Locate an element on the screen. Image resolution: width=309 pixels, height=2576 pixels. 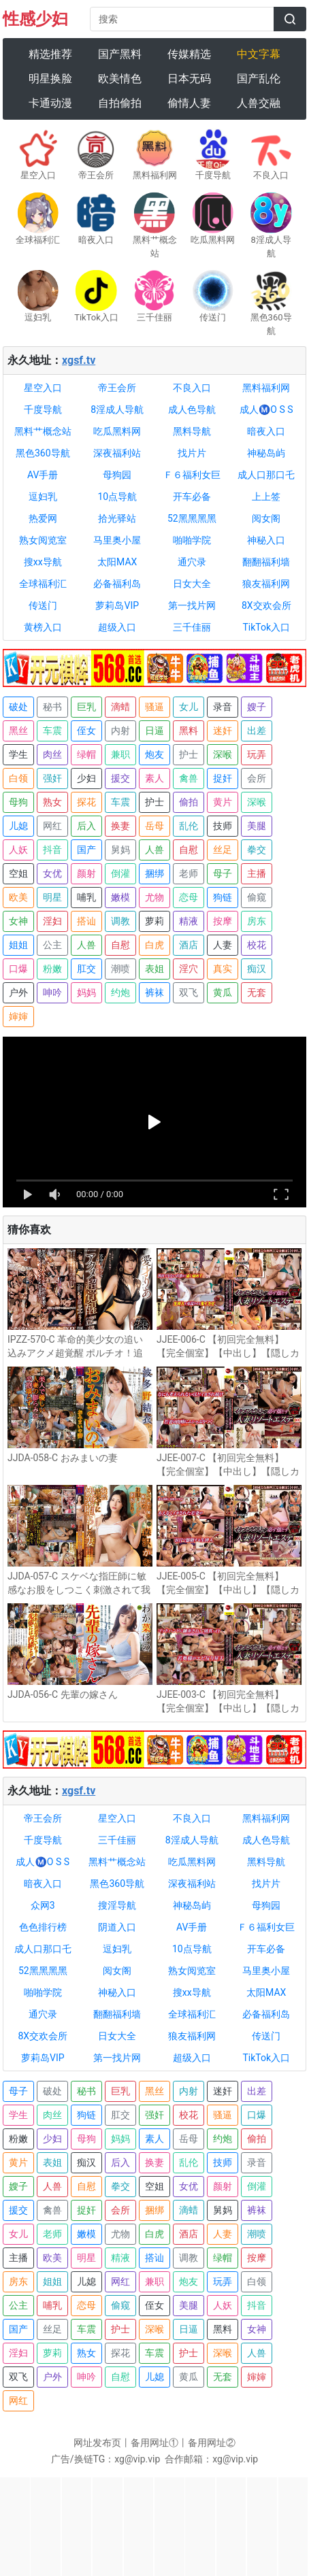
淫穴 is located at coordinates (188, 968).